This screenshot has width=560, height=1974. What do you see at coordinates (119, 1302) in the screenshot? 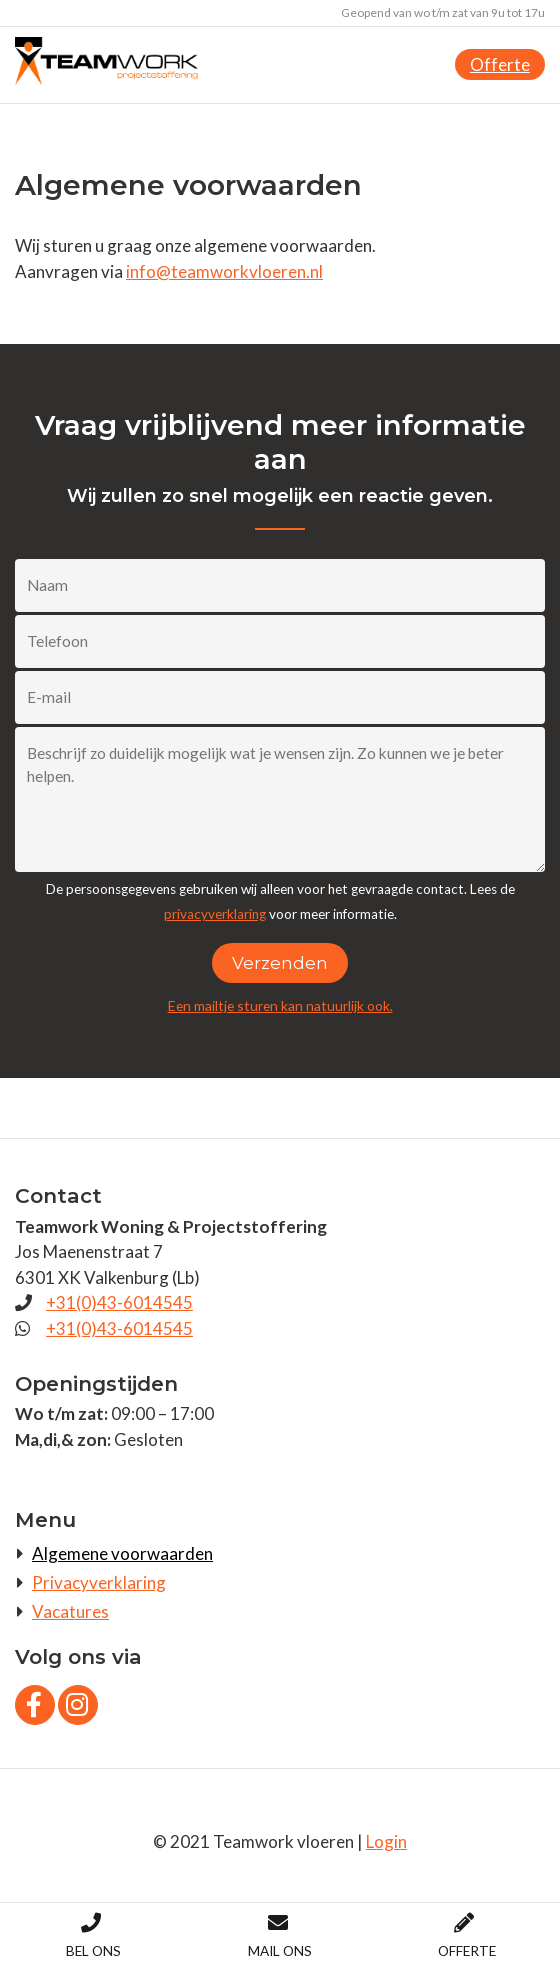
I see `+31(0)43-6014545` at bounding box center [119, 1302].